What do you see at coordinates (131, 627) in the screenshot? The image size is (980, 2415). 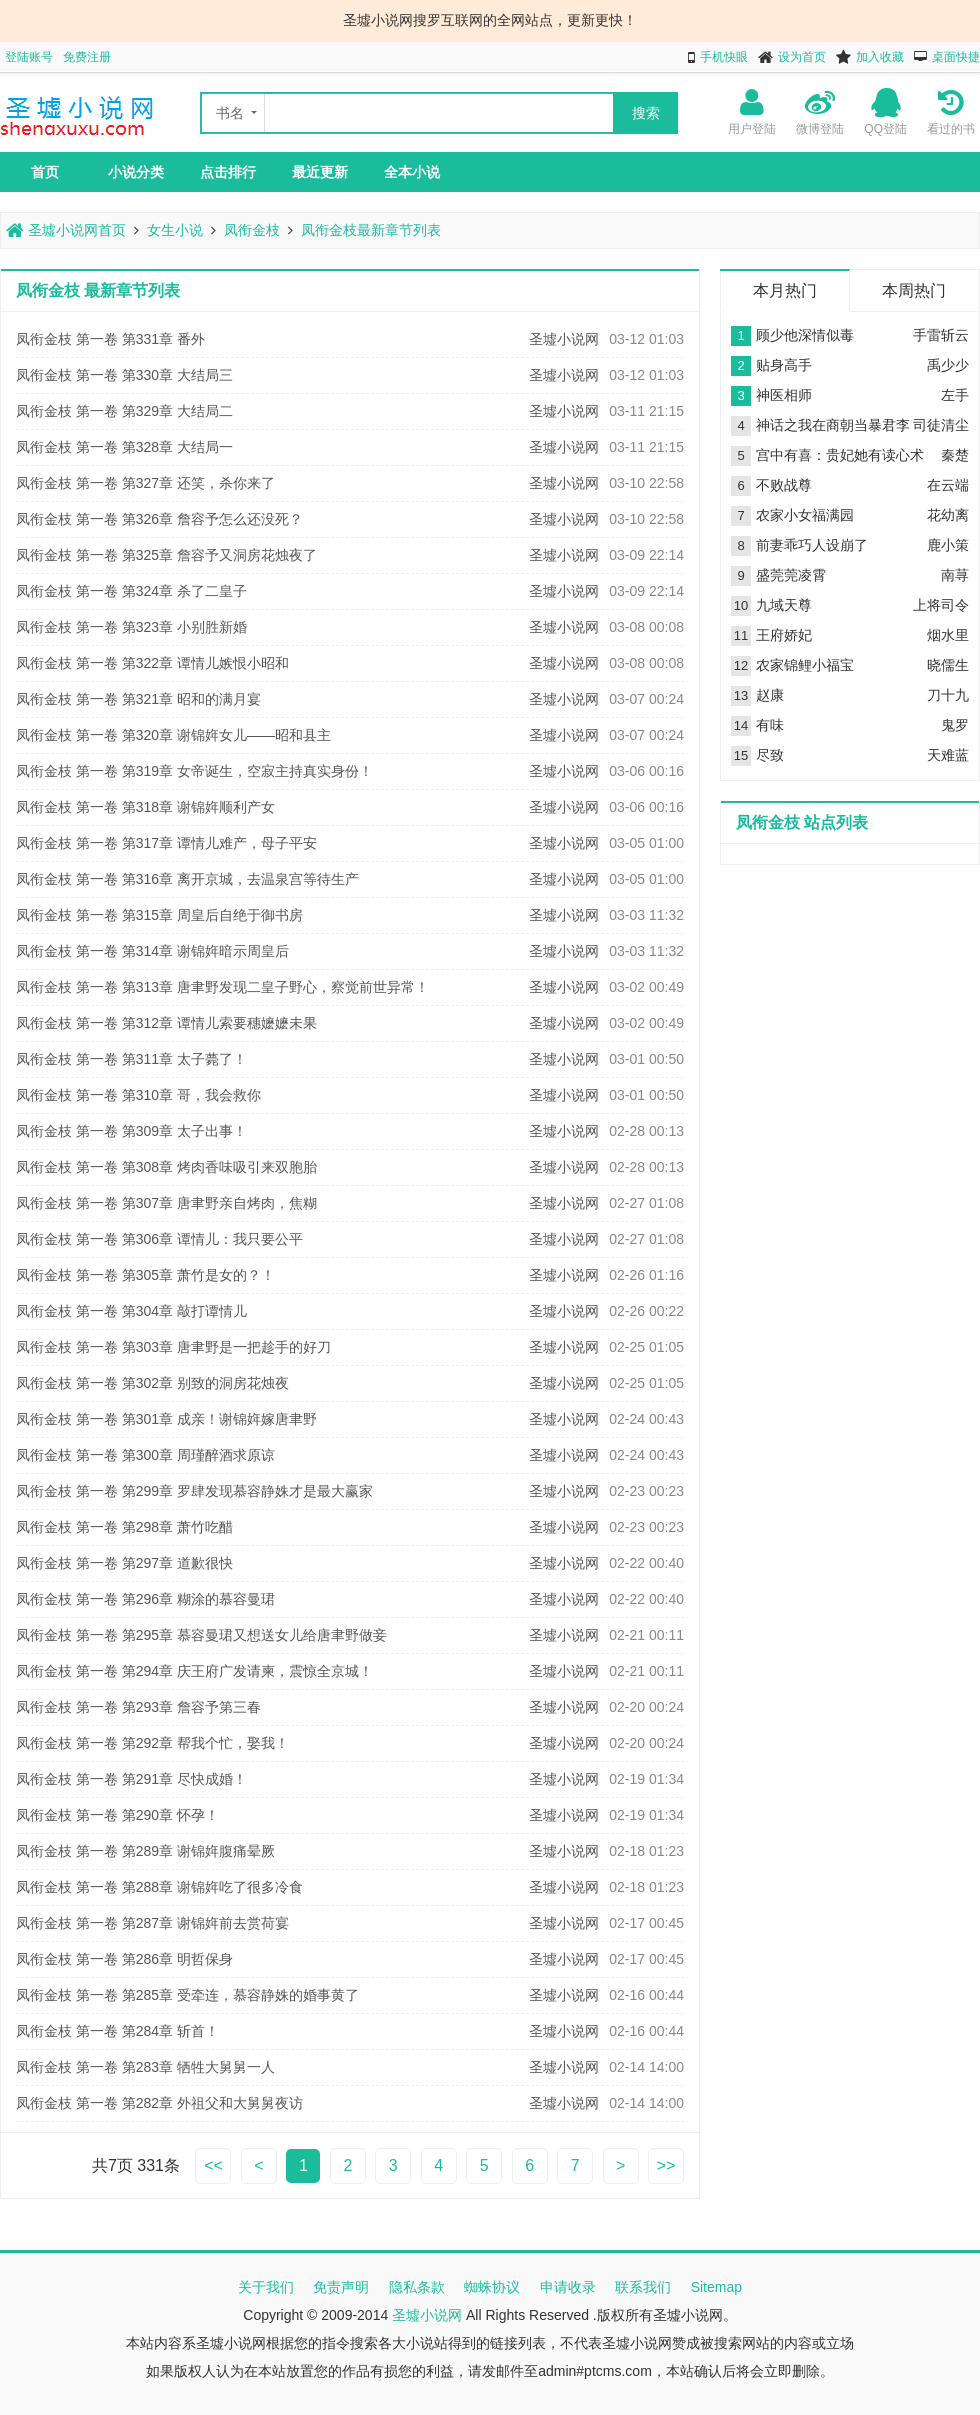 I see `凤衔金枝 第一卷 第323章 小别胜新婚` at bounding box center [131, 627].